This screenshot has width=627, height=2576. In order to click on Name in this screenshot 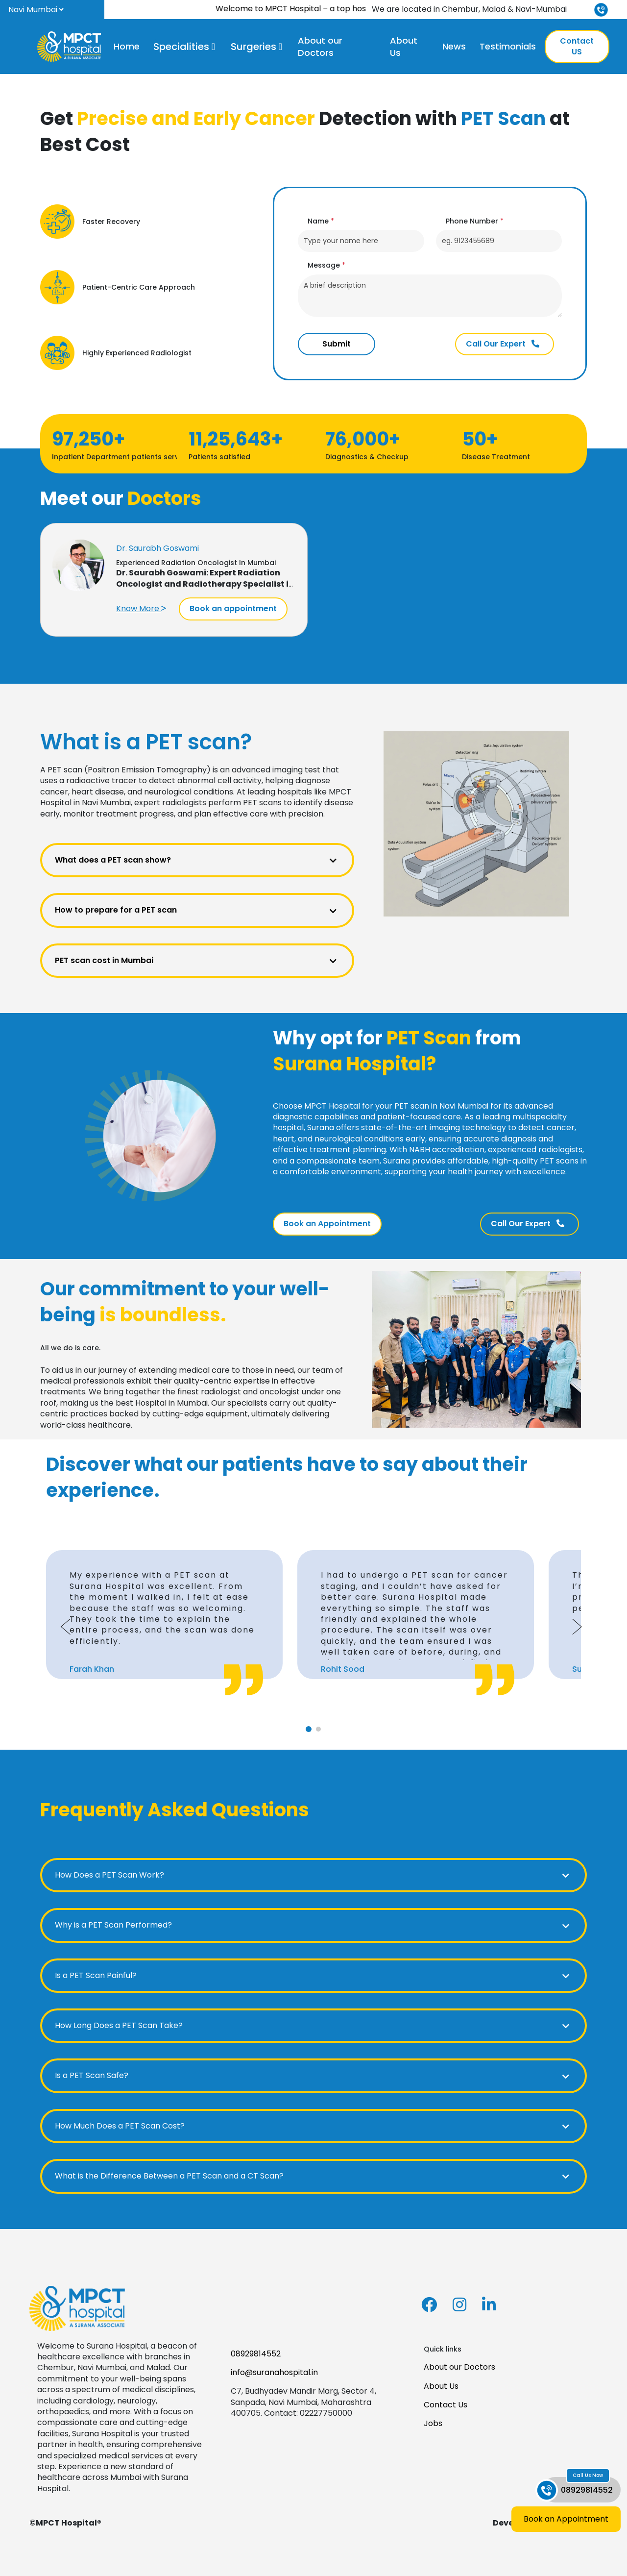, I will do `click(321, 221)`.